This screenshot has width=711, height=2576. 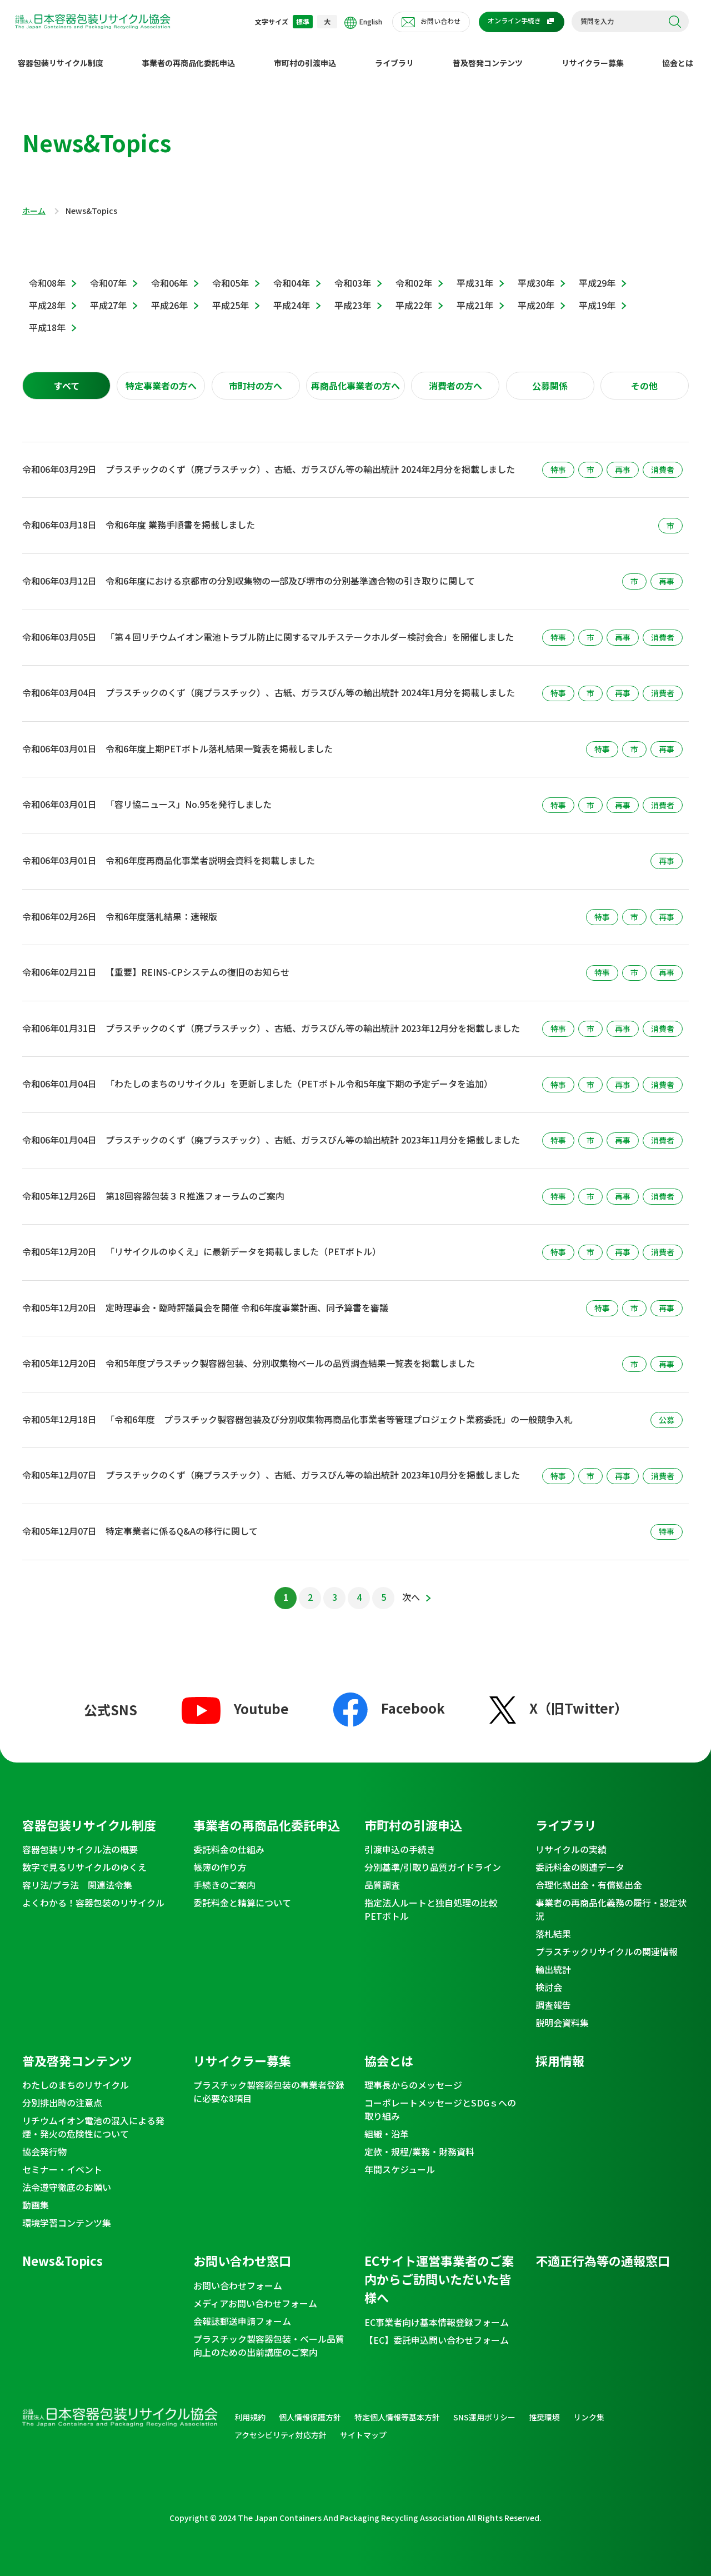 I want to click on 理事長からのメッセージ, so click(x=413, y=2076).